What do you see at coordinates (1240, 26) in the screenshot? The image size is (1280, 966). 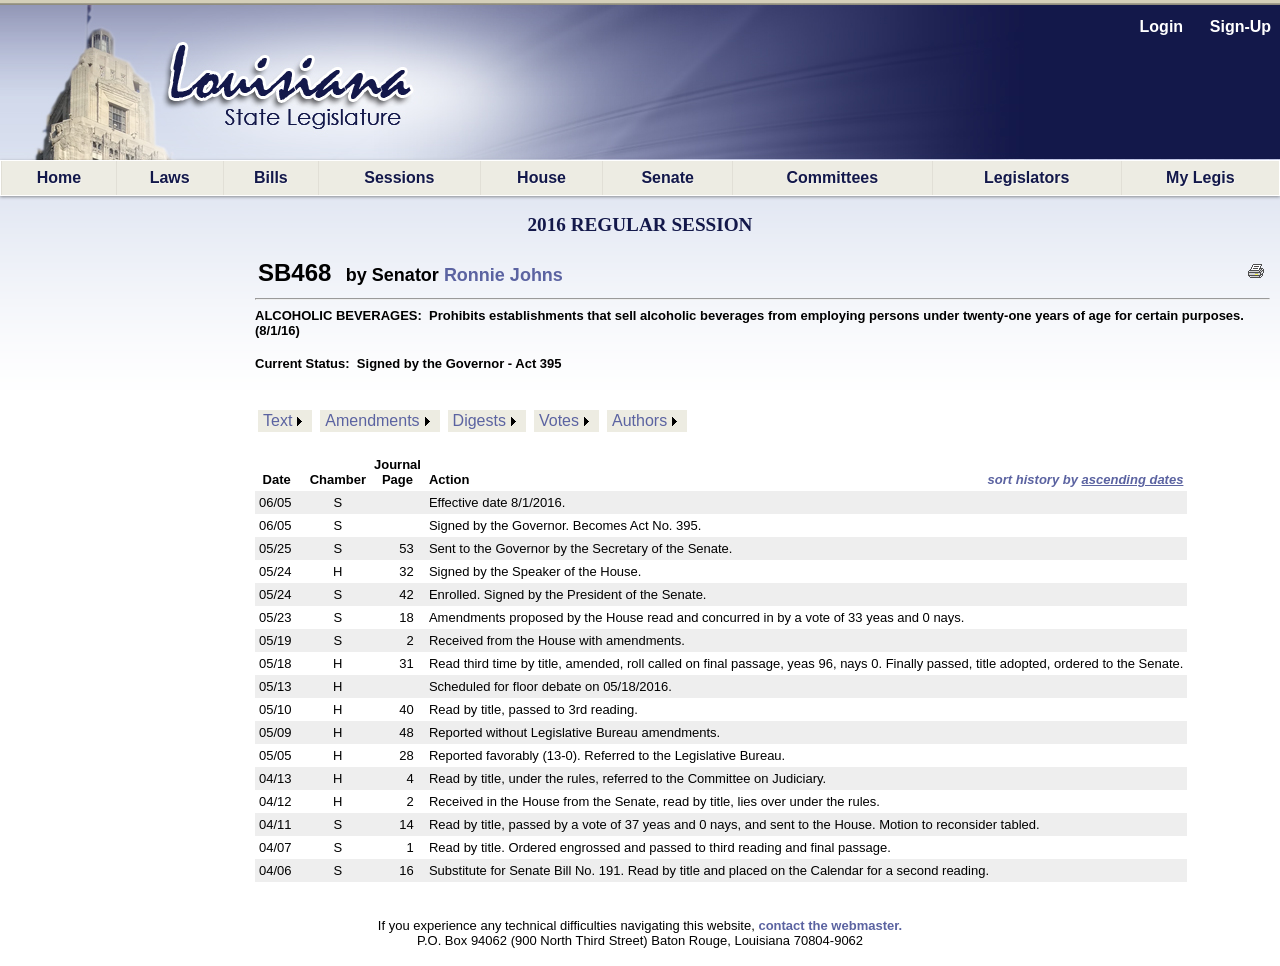 I see `Sign-Up` at bounding box center [1240, 26].